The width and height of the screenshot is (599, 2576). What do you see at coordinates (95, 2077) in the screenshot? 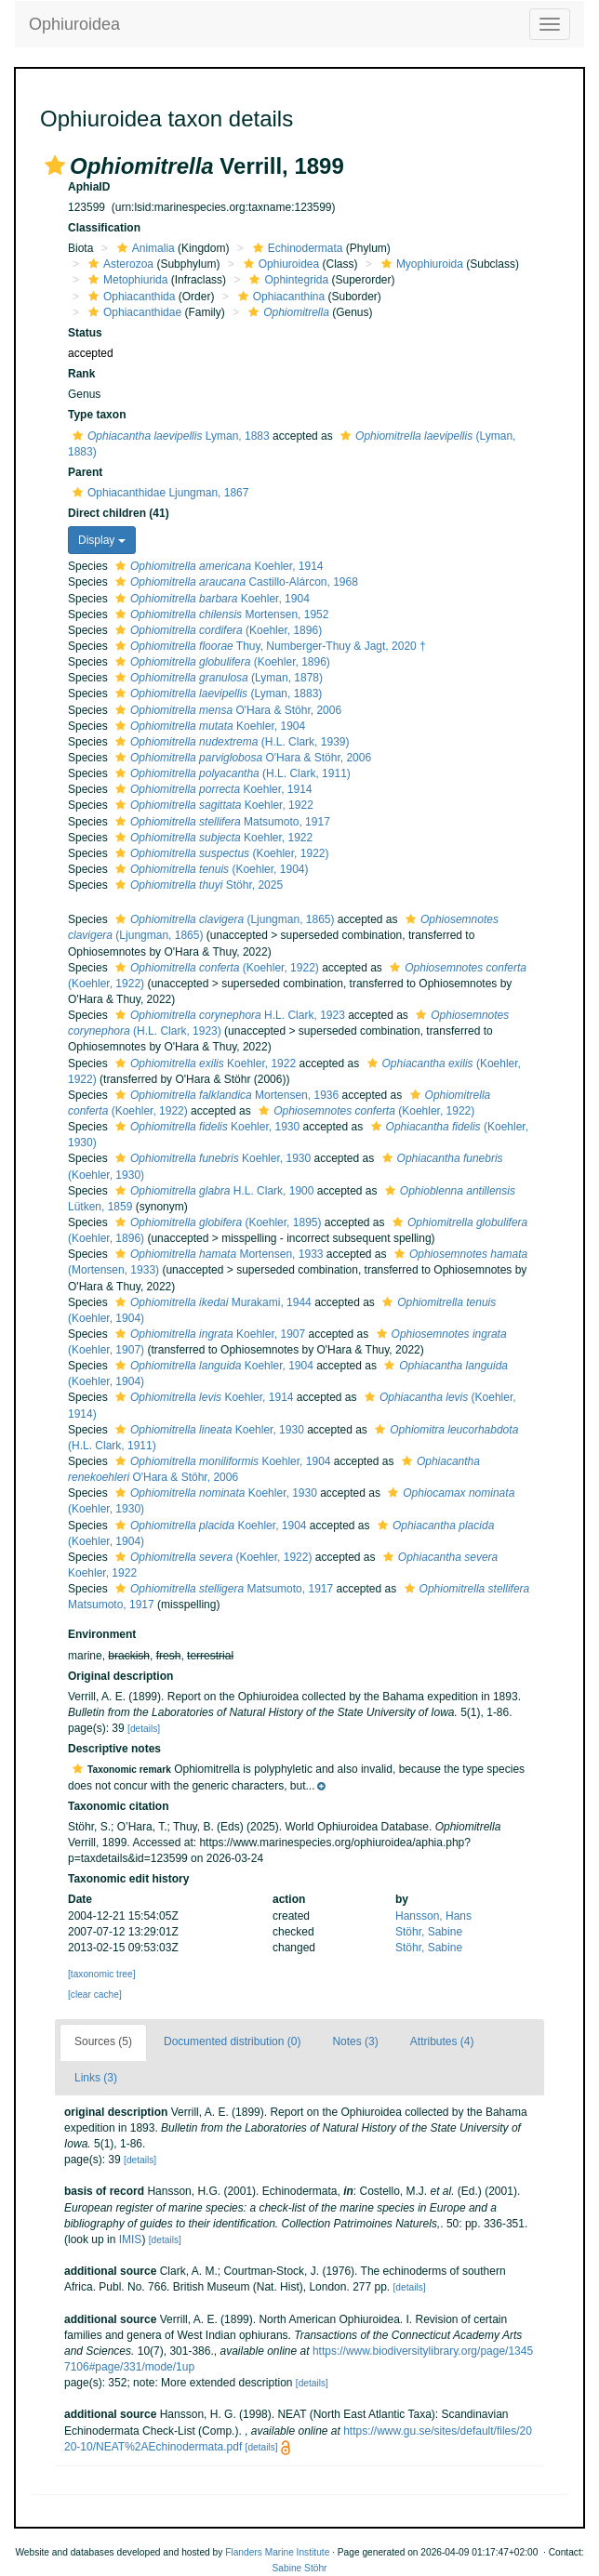
I see `Links (3)` at bounding box center [95, 2077].